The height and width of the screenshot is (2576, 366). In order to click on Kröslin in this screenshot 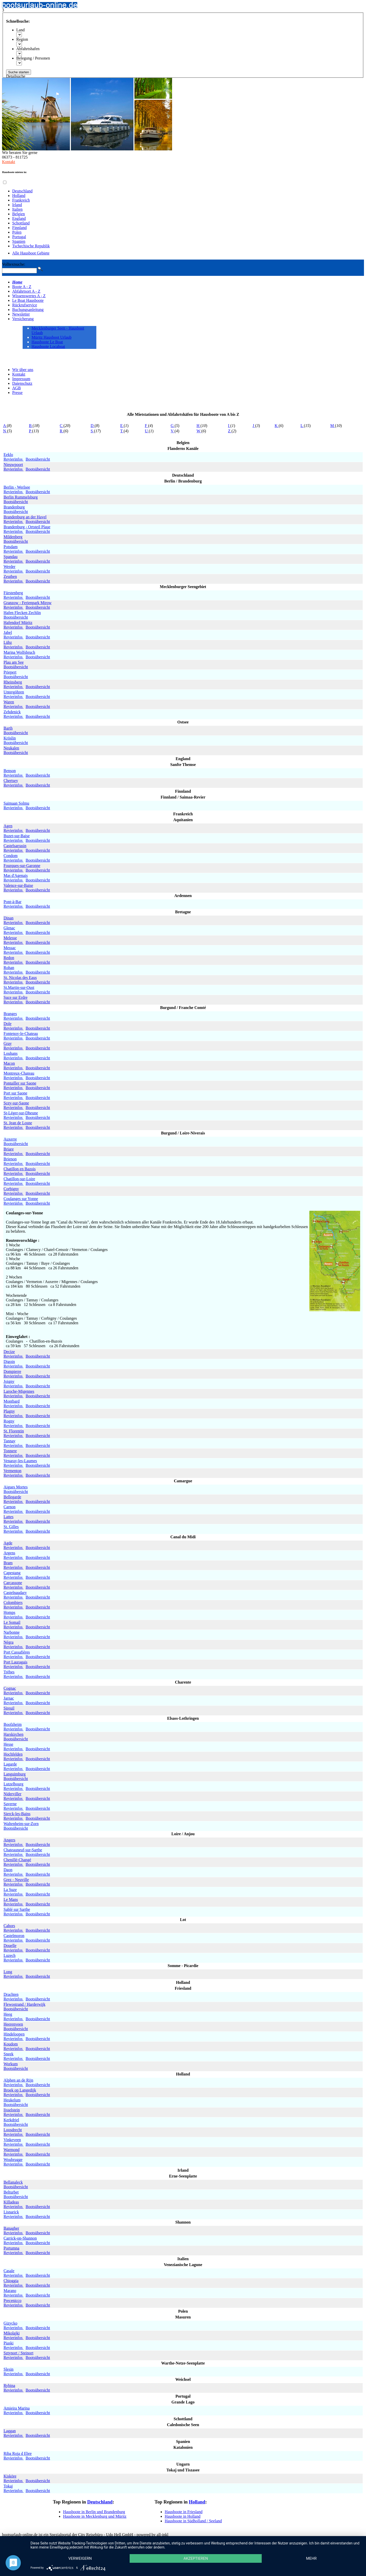, I will do `click(10, 738)`.